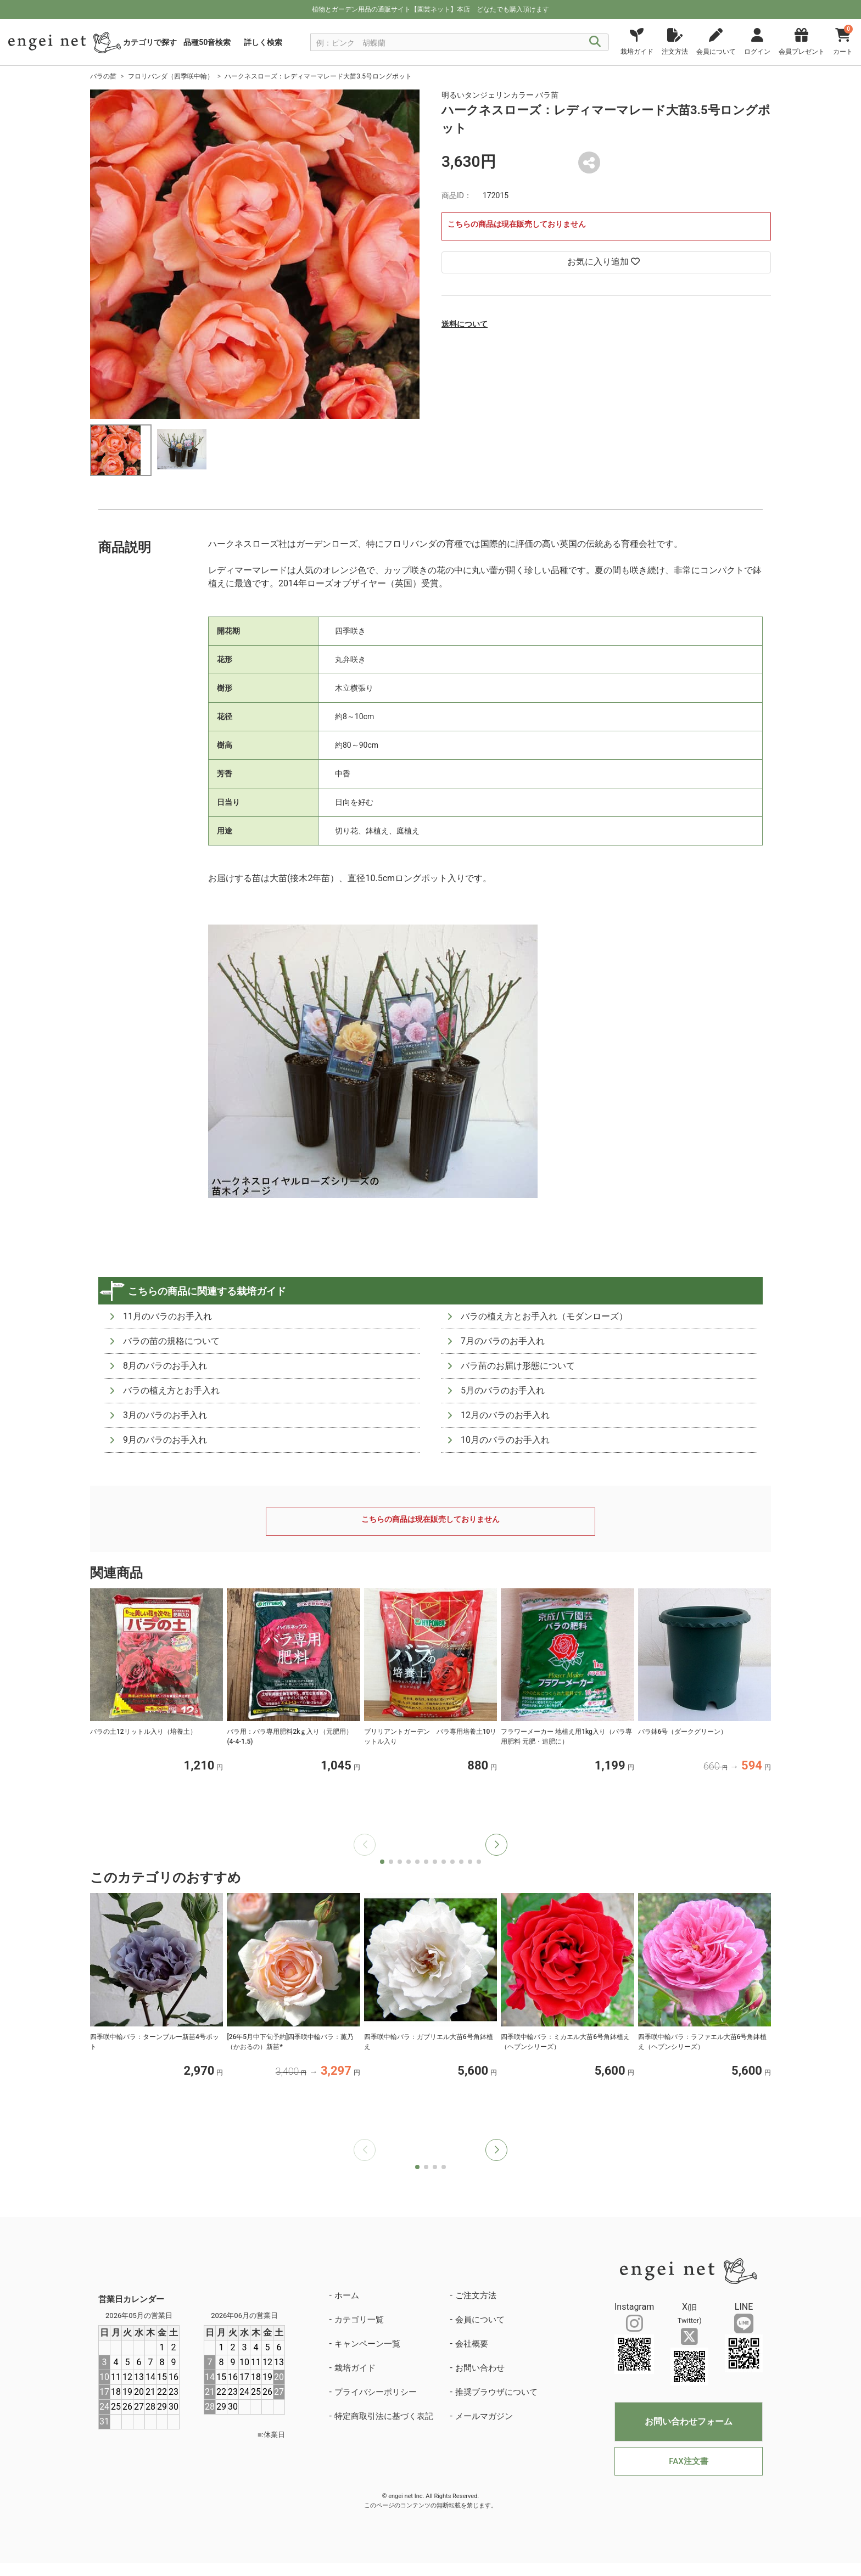 The width and height of the screenshot is (861, 2576). I want to click on お問い合わせフォーム, so click(689, 2421).